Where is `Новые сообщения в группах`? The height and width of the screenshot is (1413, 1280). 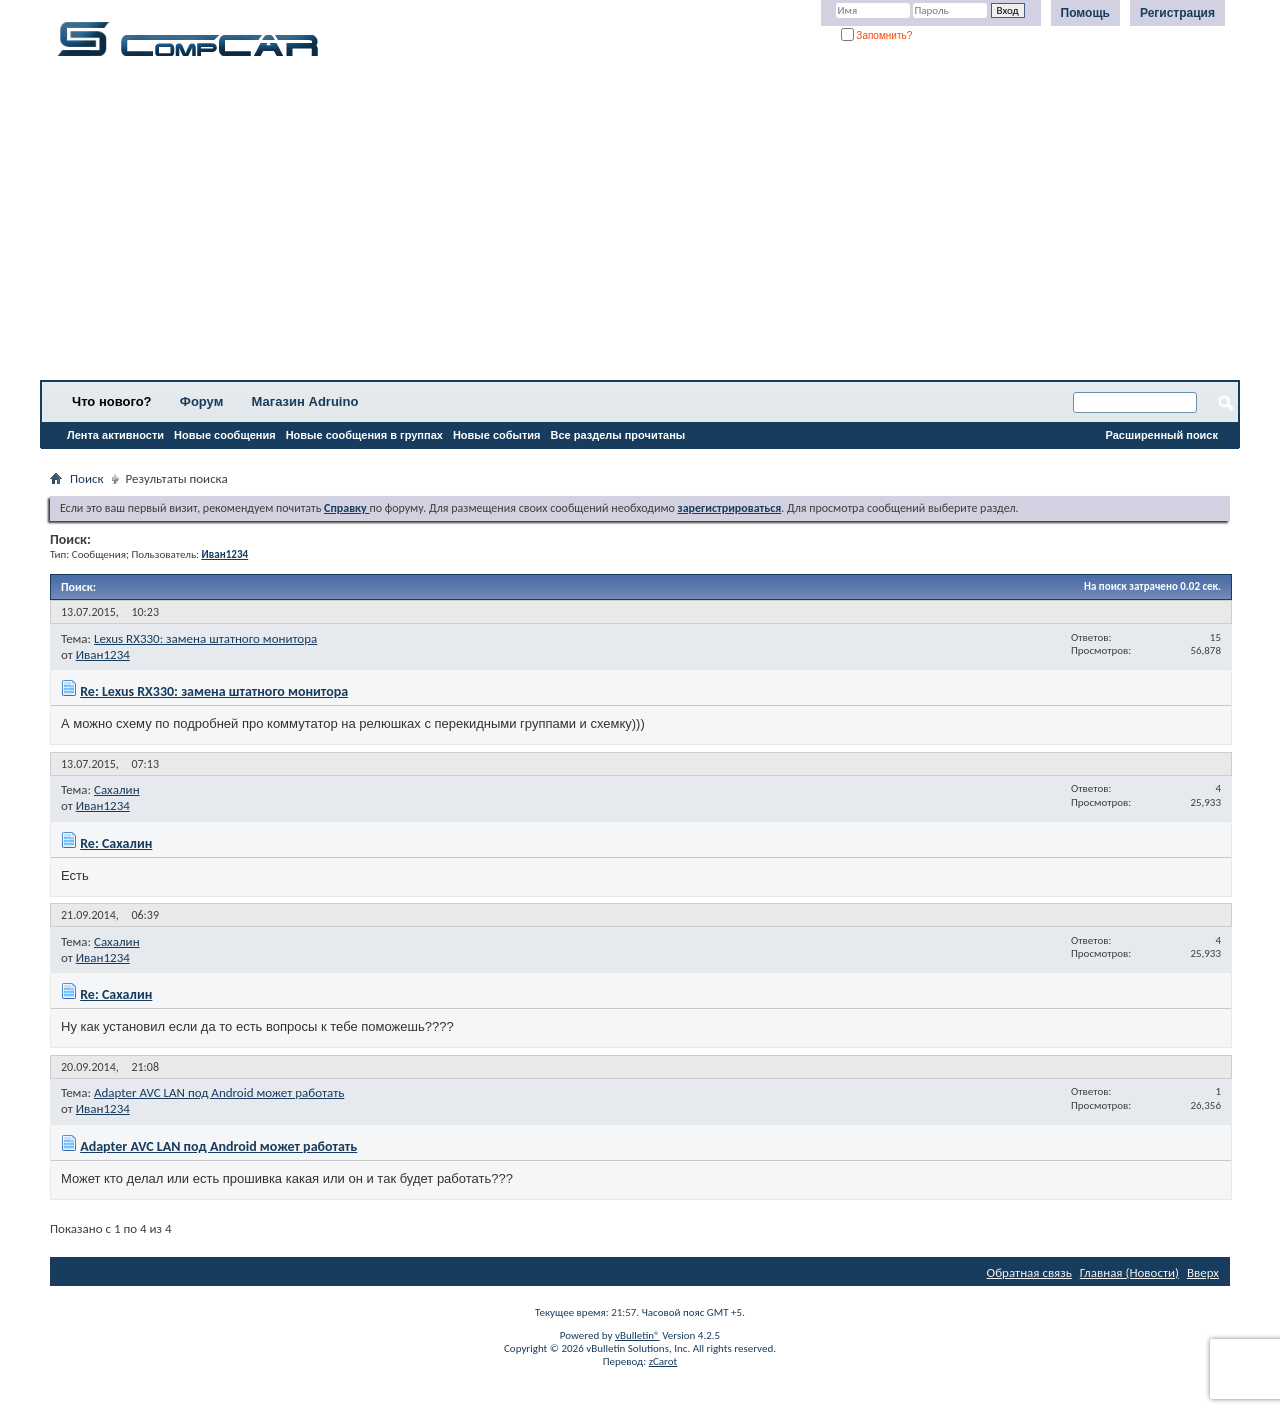 Новые сообщения в группах is located at coordinates (364, 435).